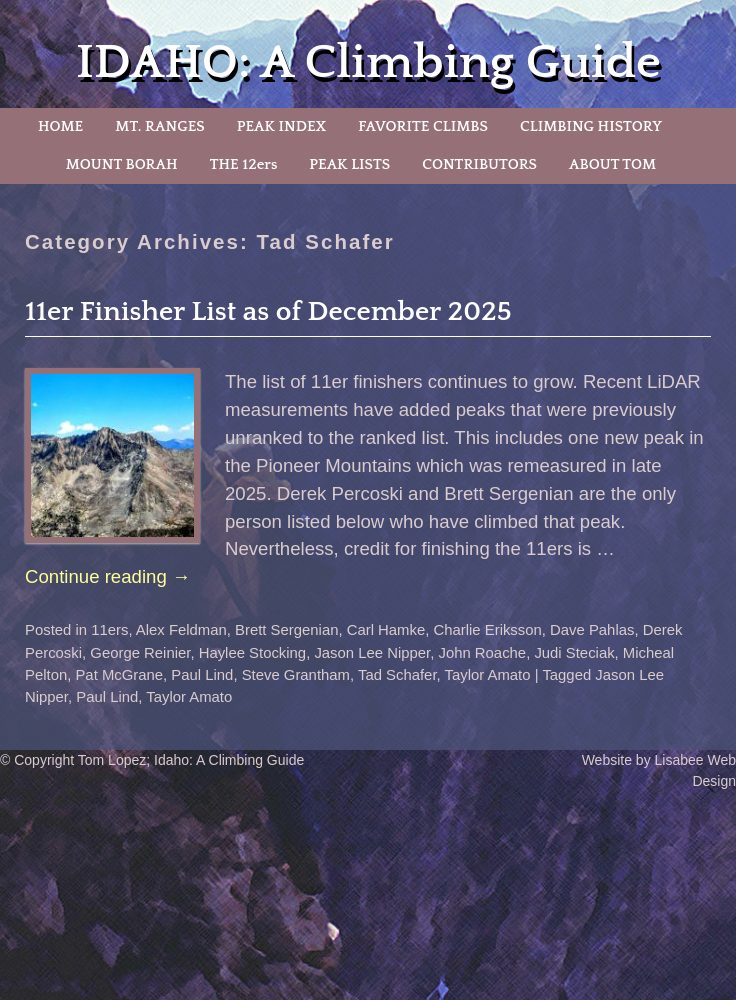 The image size is (736, 1000). What do you see at coordinates (479, 164) in the screenshot?
I see `CONTRIBUTORS` at bounding box center [479, 164].